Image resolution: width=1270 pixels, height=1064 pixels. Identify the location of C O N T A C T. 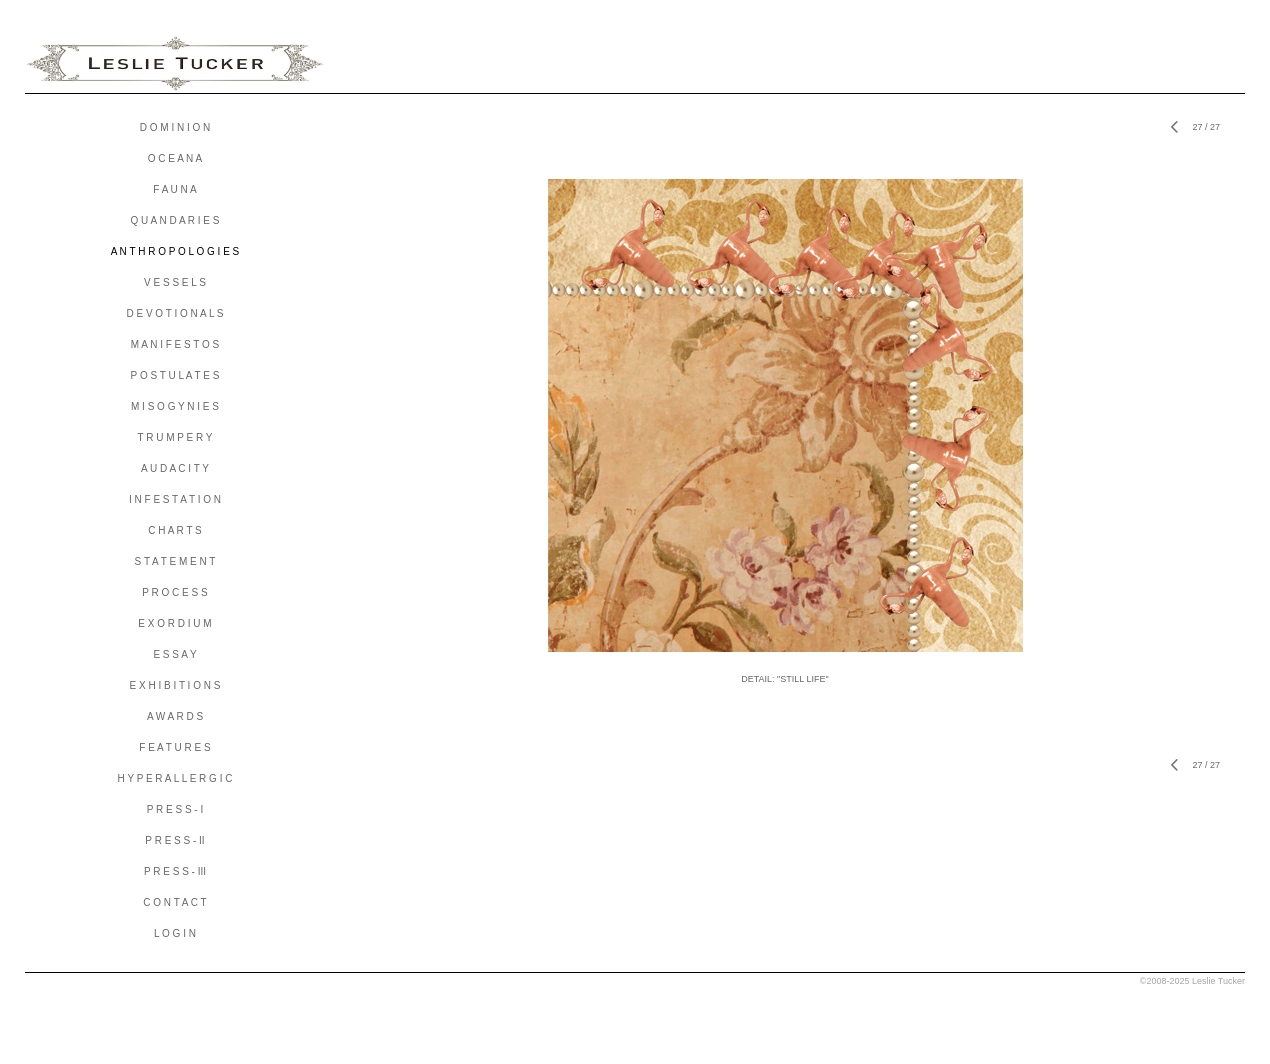
(174, 902).